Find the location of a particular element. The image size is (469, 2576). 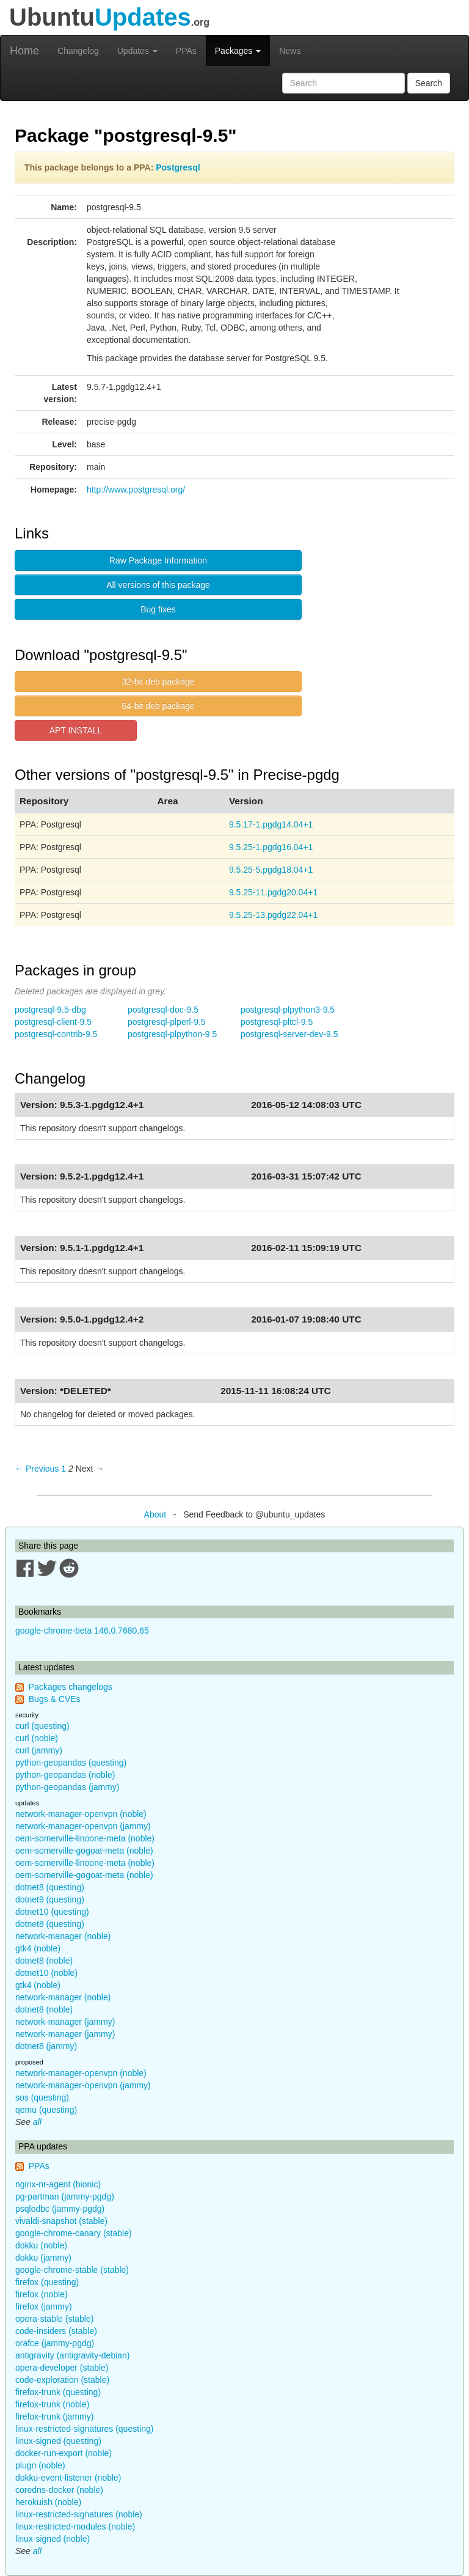

linux-restricted-signatures (noble) is located at coordinates (78, 2514).